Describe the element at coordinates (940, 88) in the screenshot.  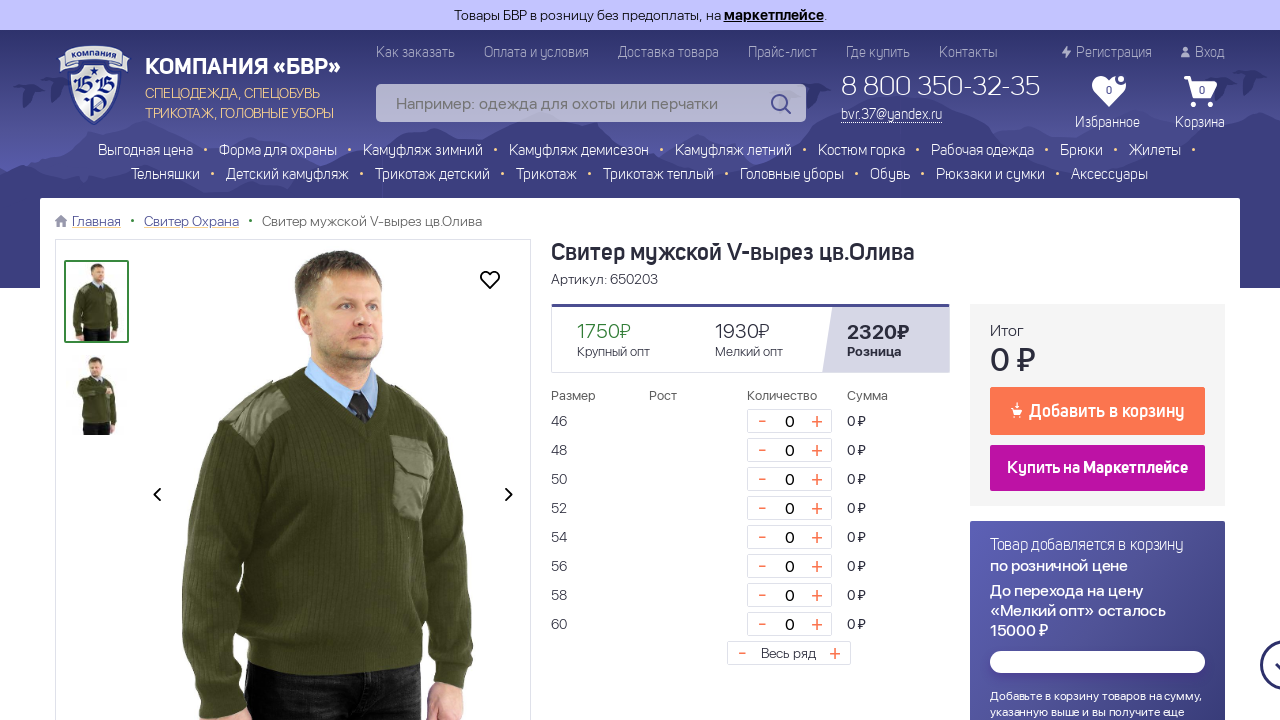
I see `8 800 350-32-35` at that location.